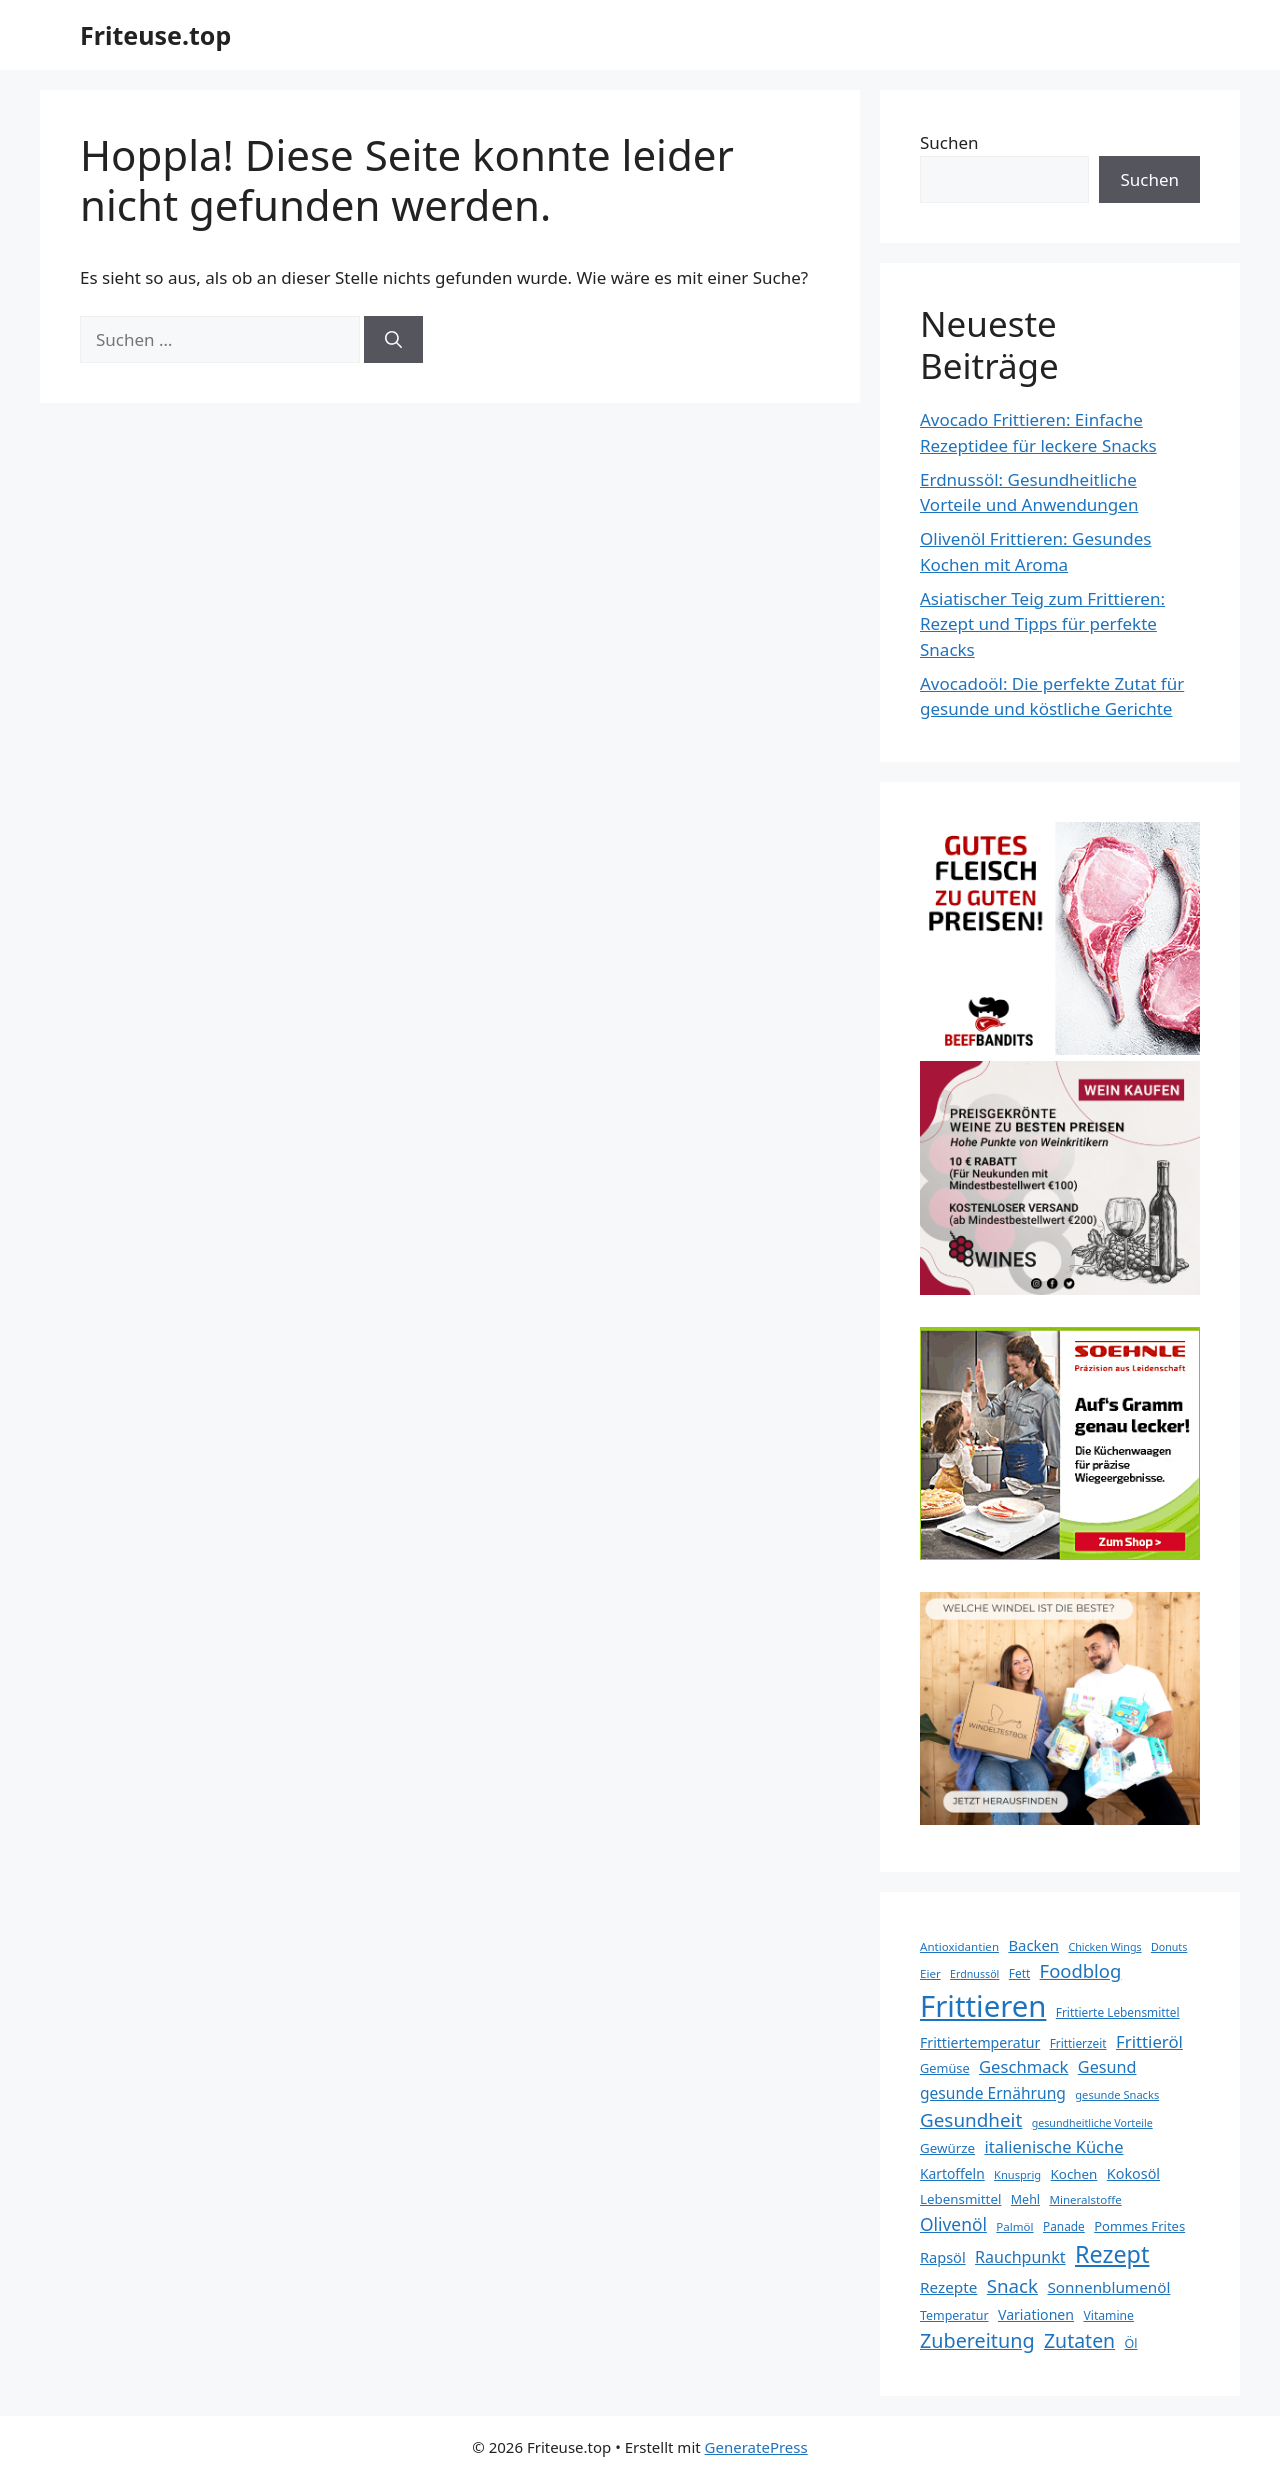 Image resolution: width=1280 pixels, height=2478 pixels. I want to click on Suchen, so click(949, 142).